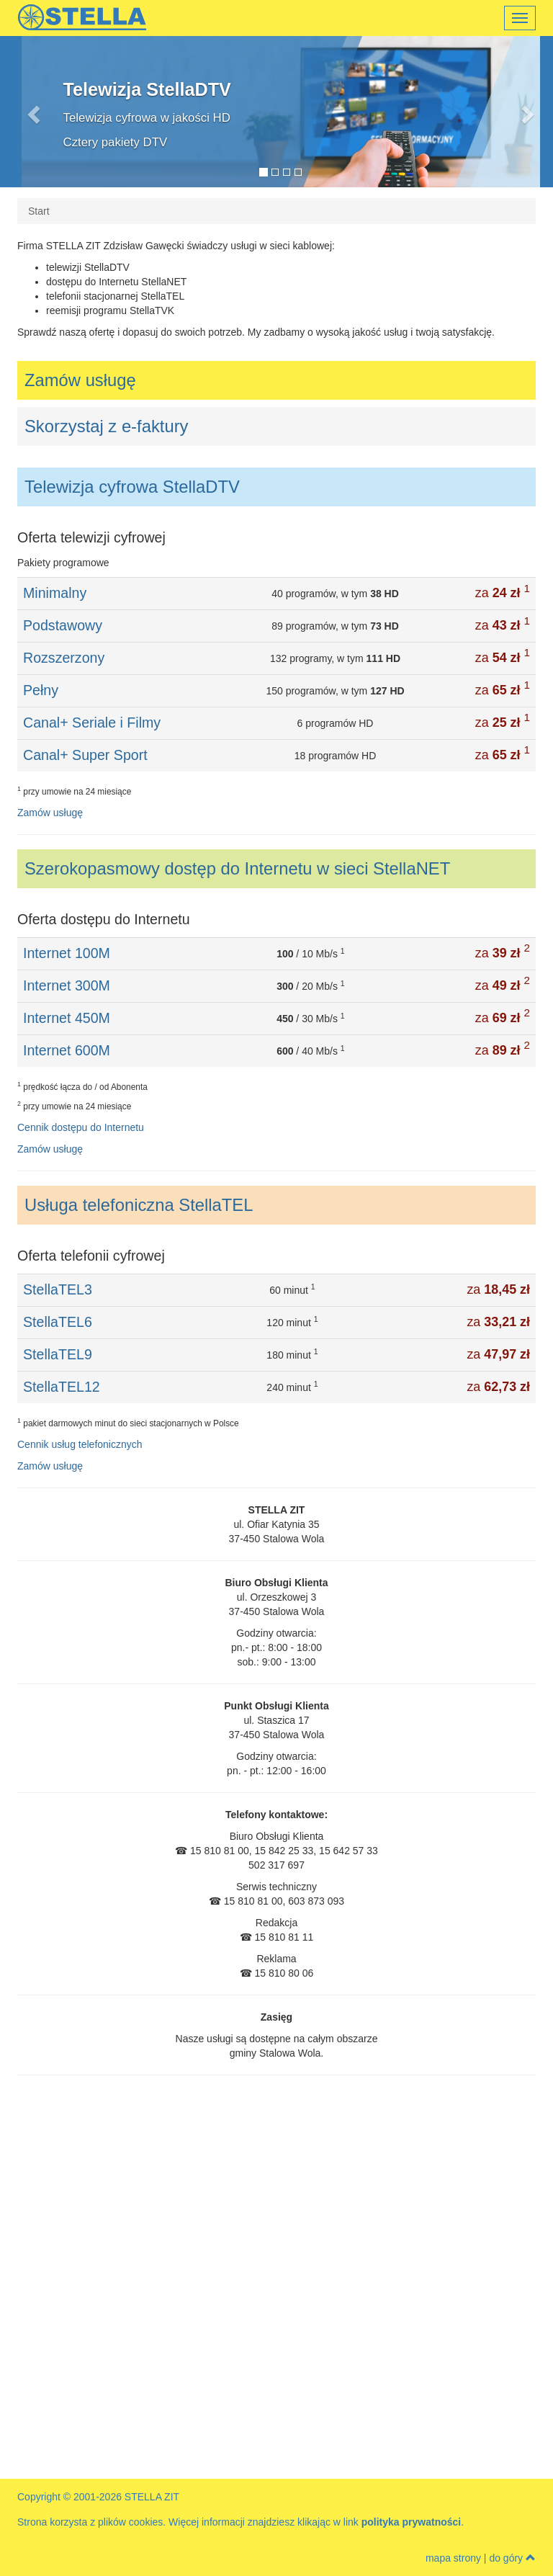 This screenshot has width=553, height=2576. What do you see at coordinates (411, 2522) in the screenshot?
I see `polityka prywatności` at bounding box center [411, 2522].